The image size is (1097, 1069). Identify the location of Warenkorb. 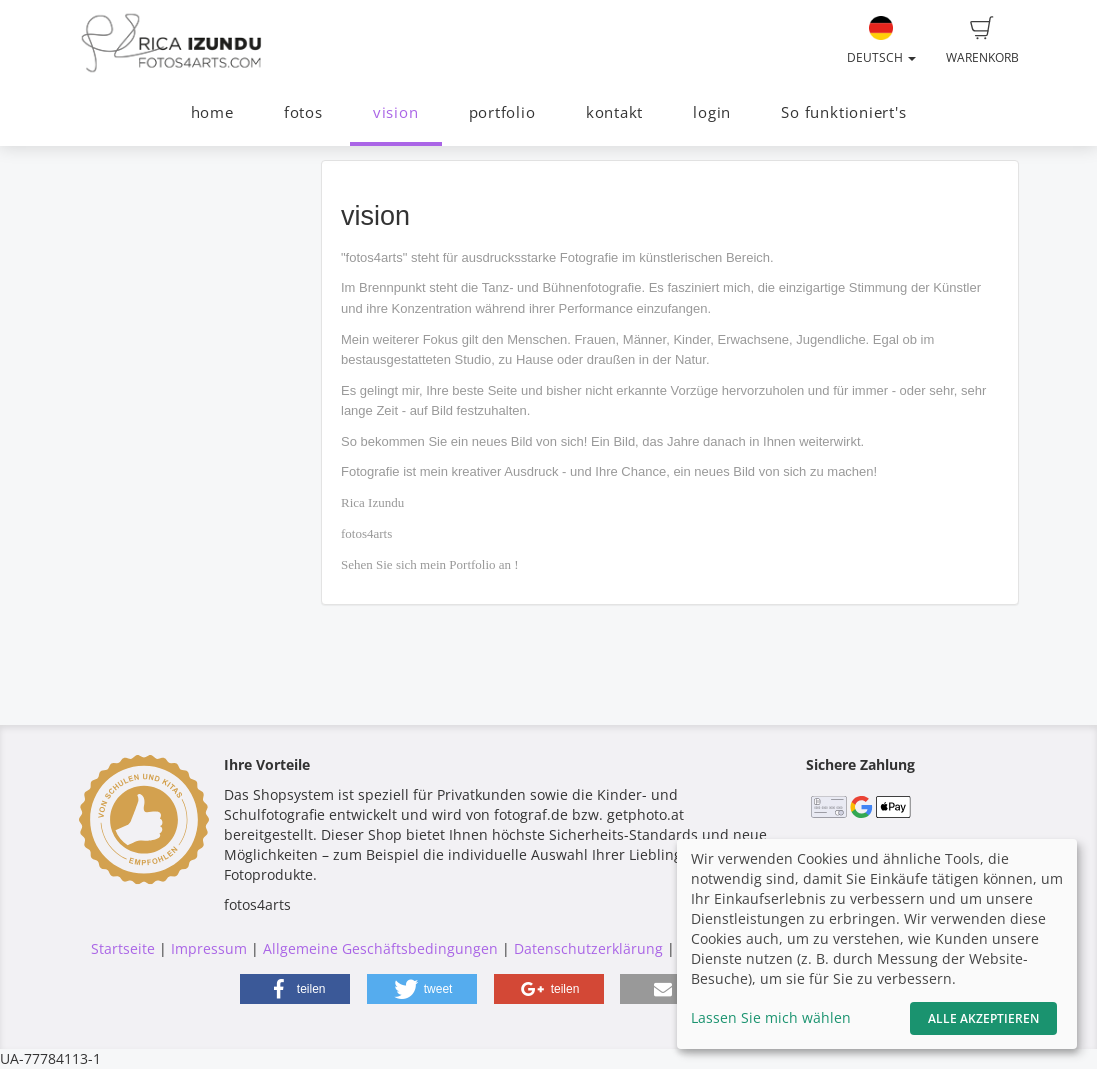
(982, 41).